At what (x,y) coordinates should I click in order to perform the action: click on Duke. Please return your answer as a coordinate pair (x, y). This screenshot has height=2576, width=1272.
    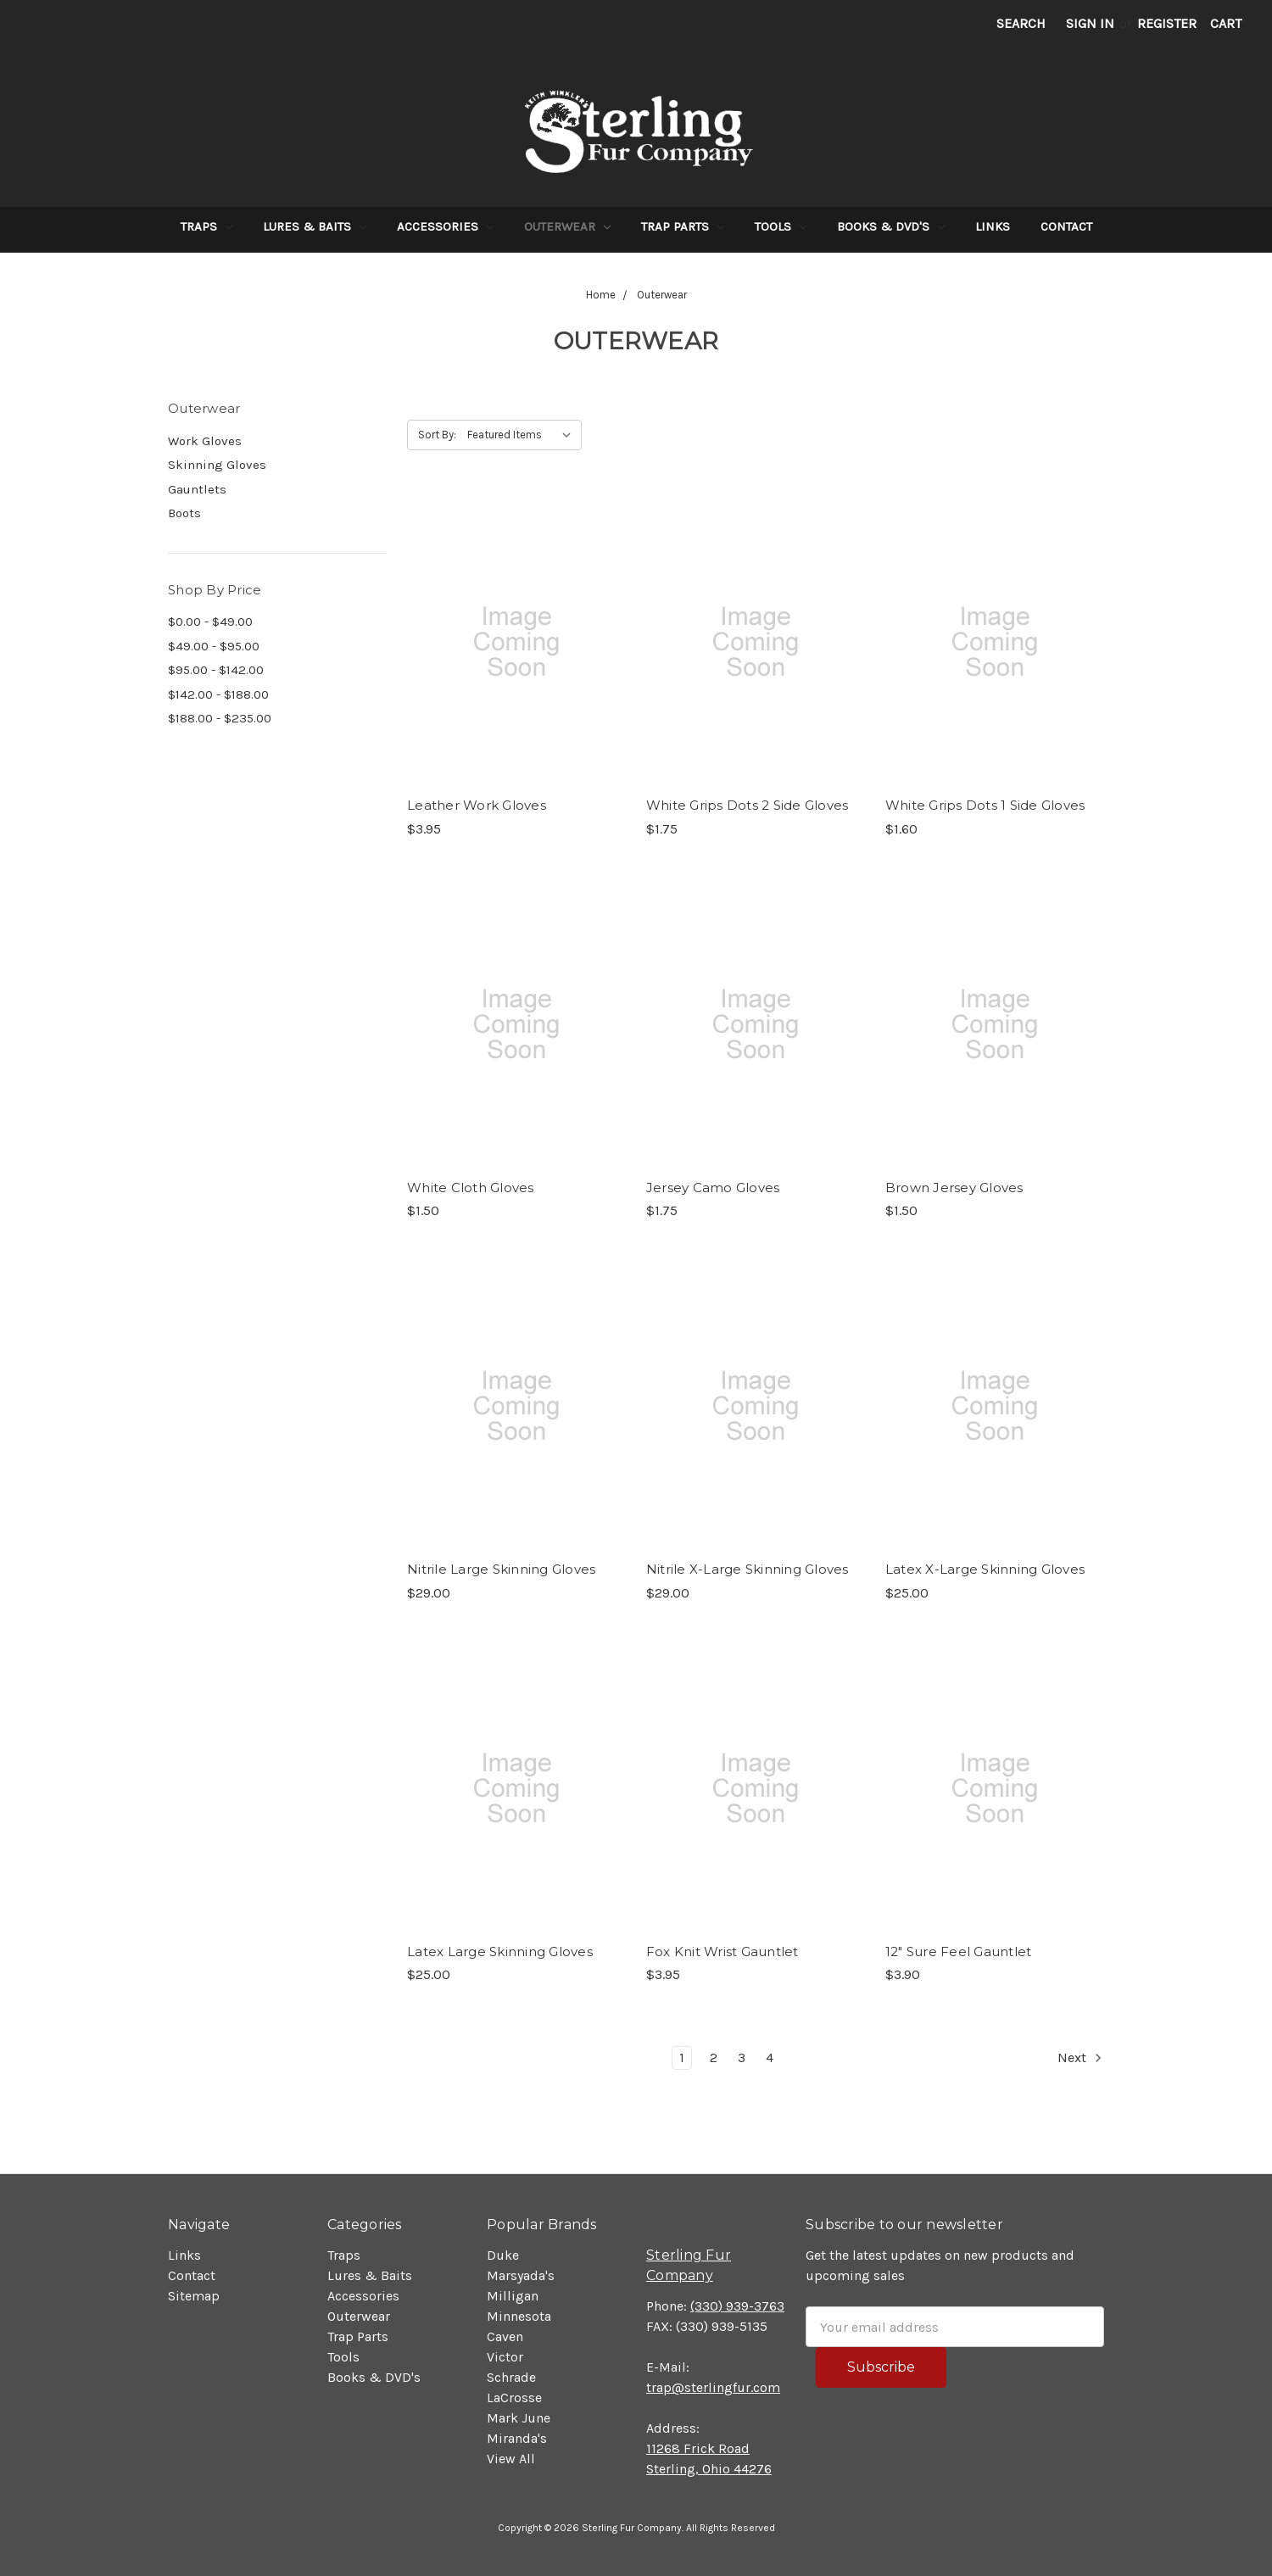
    Looking at the image, I should click on (503, 2255).